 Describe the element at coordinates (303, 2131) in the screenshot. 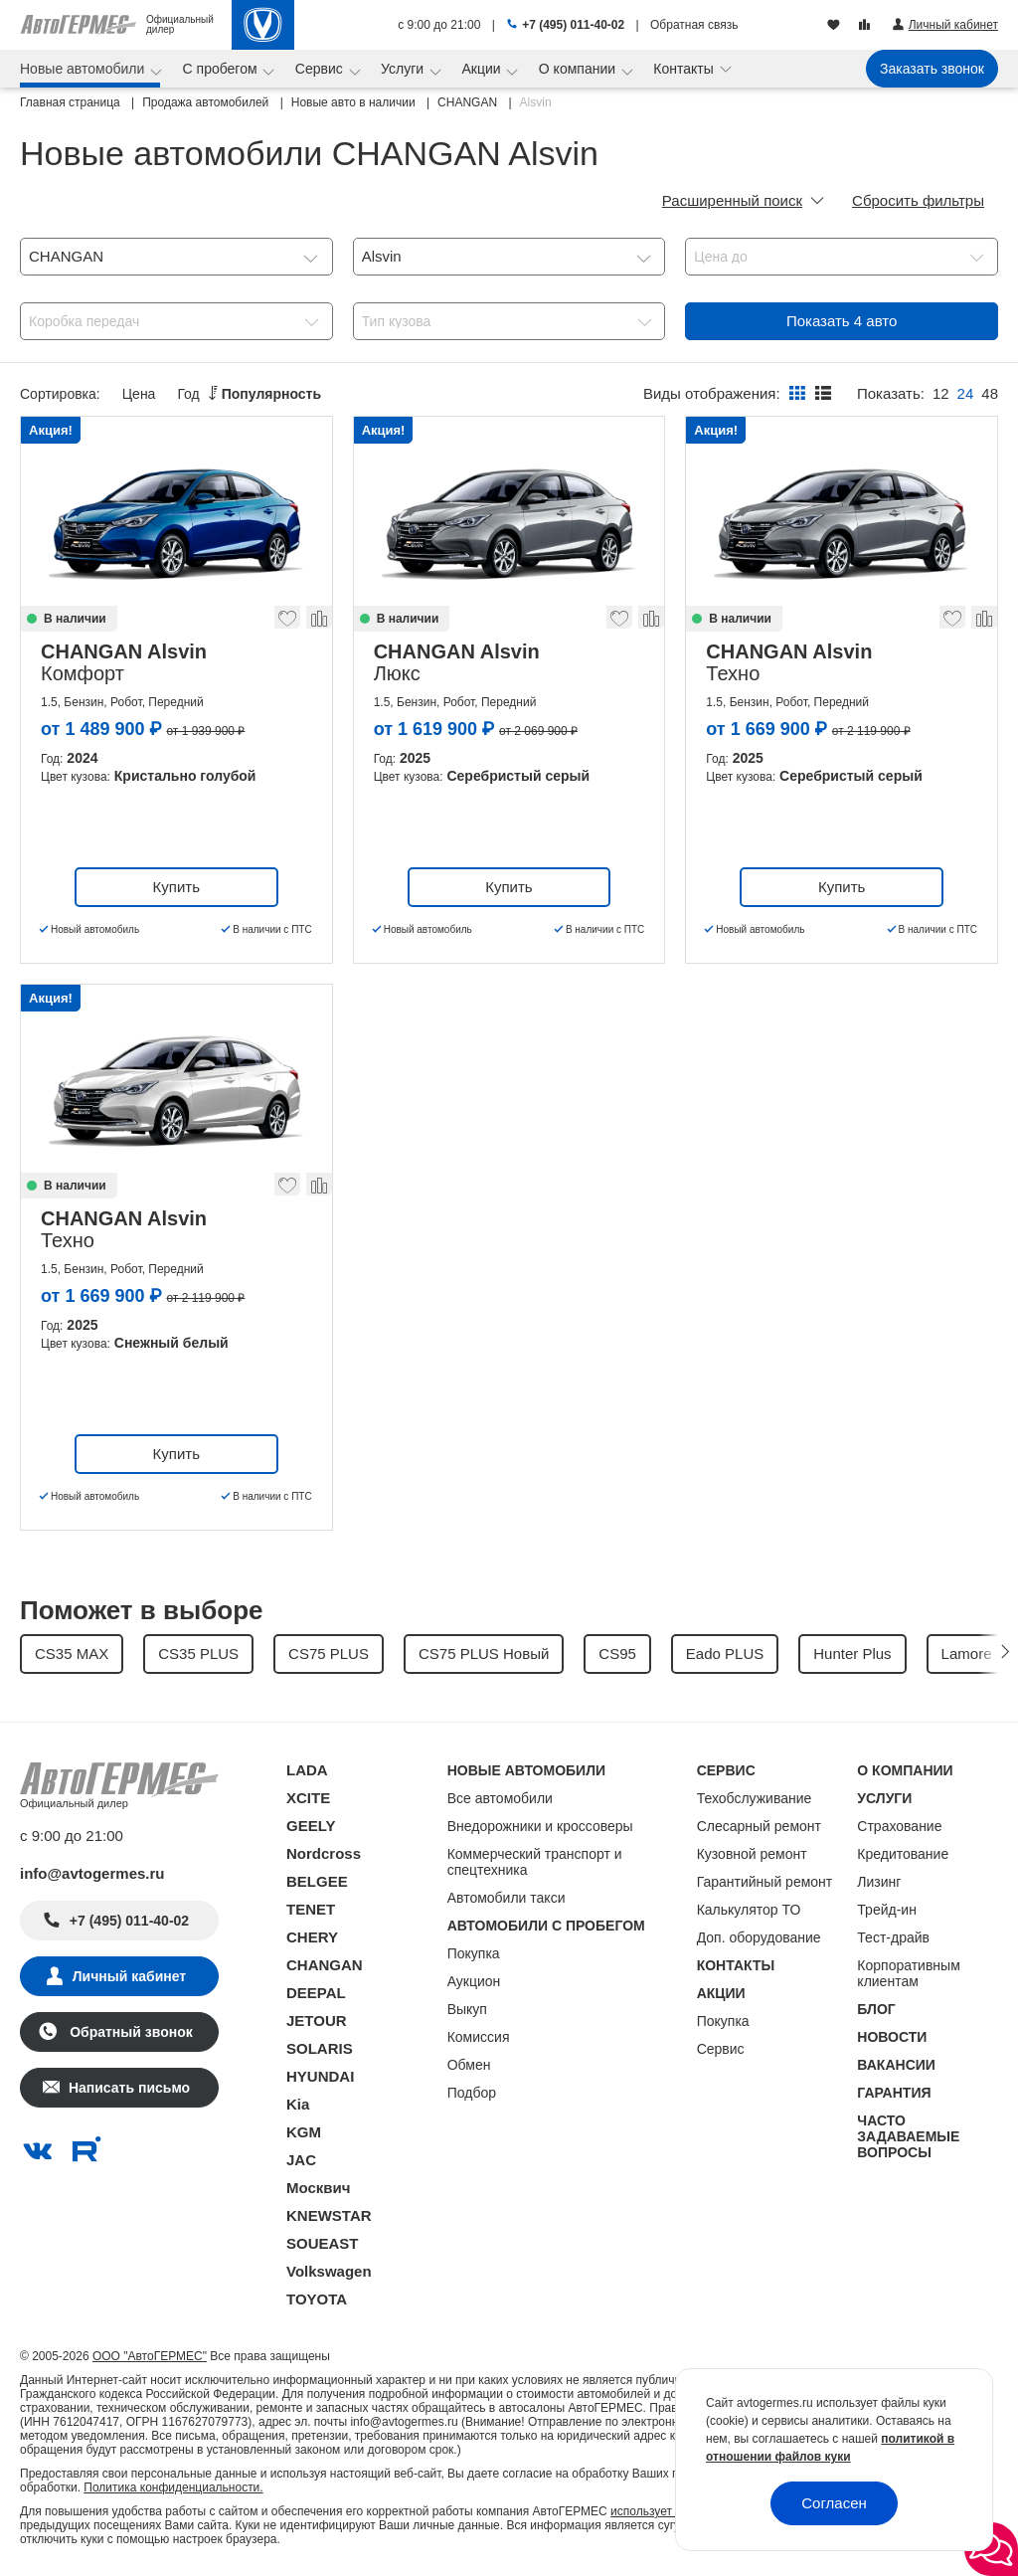

I see `KGM` at that location.